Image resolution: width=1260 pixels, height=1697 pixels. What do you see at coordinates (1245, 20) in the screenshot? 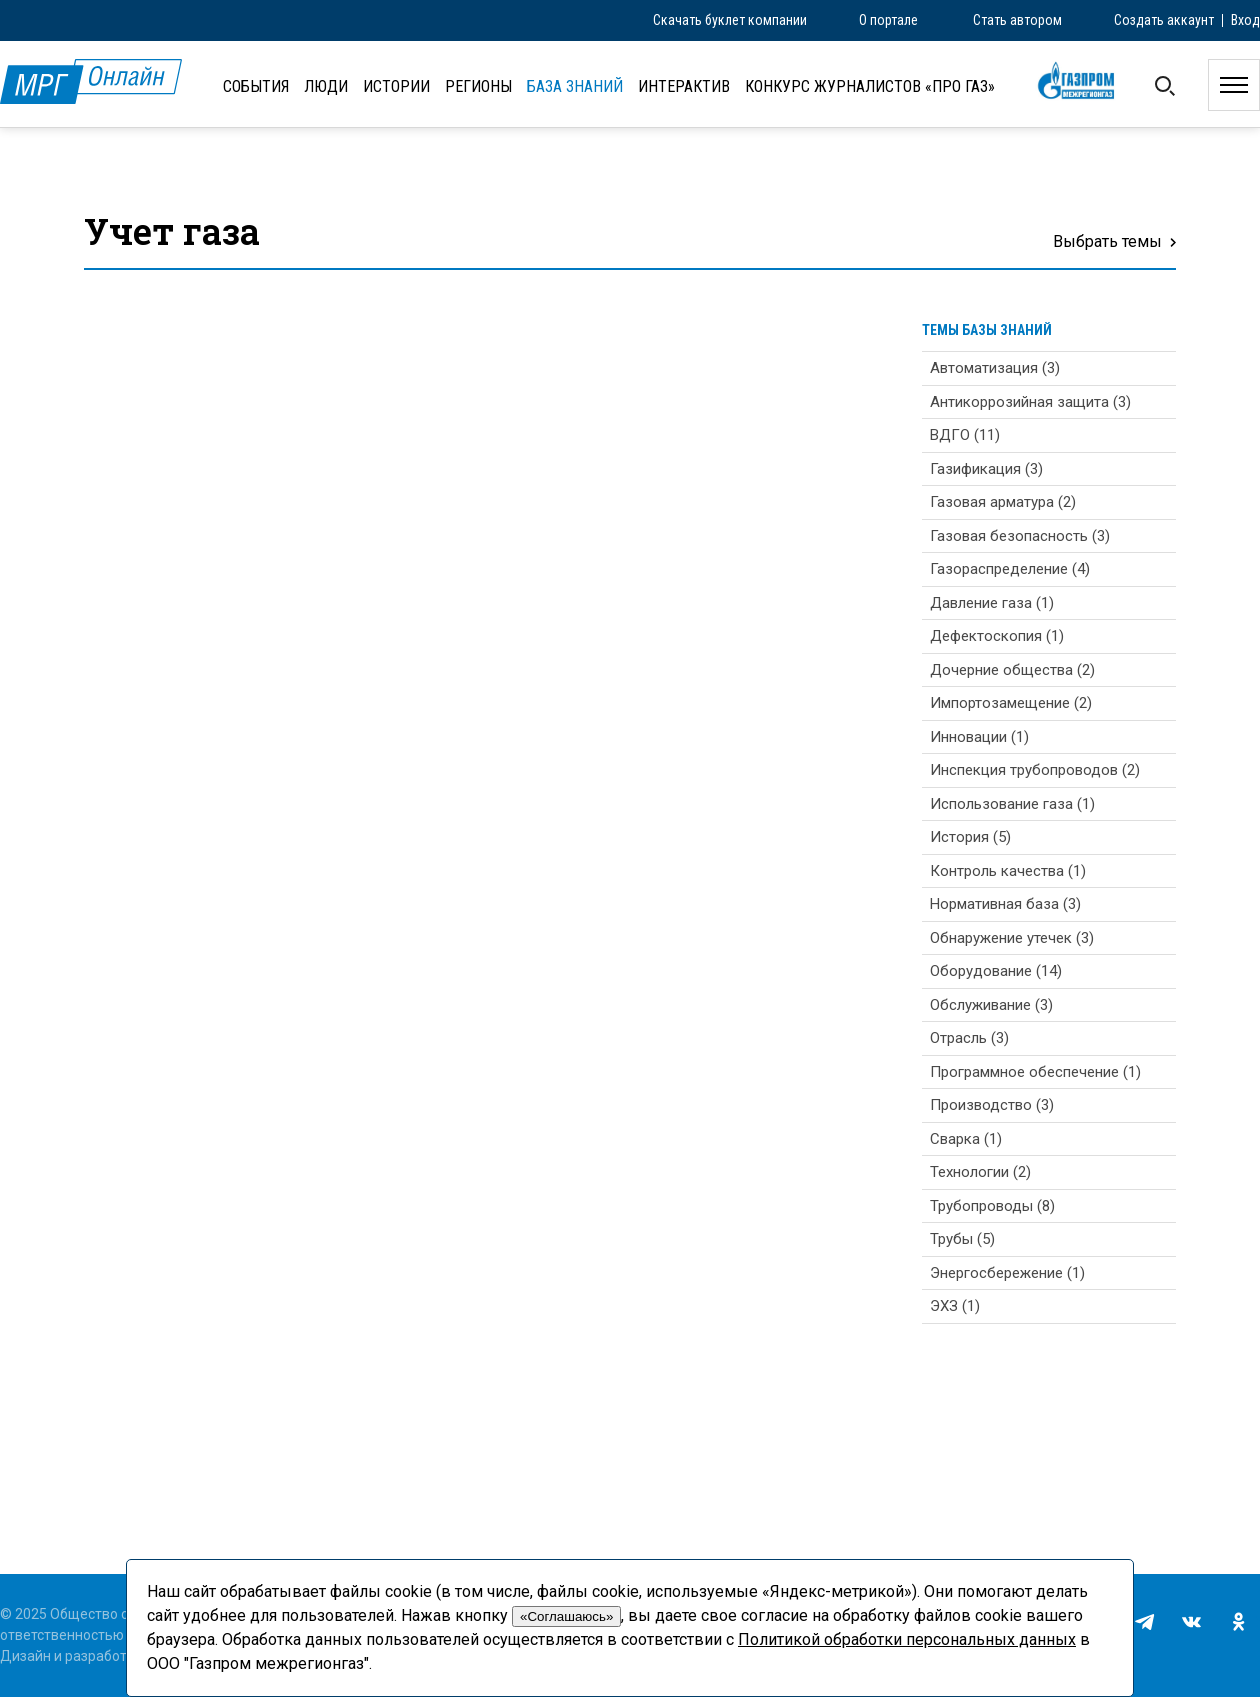
I see `Вход` at bounding box center [1245, 20].